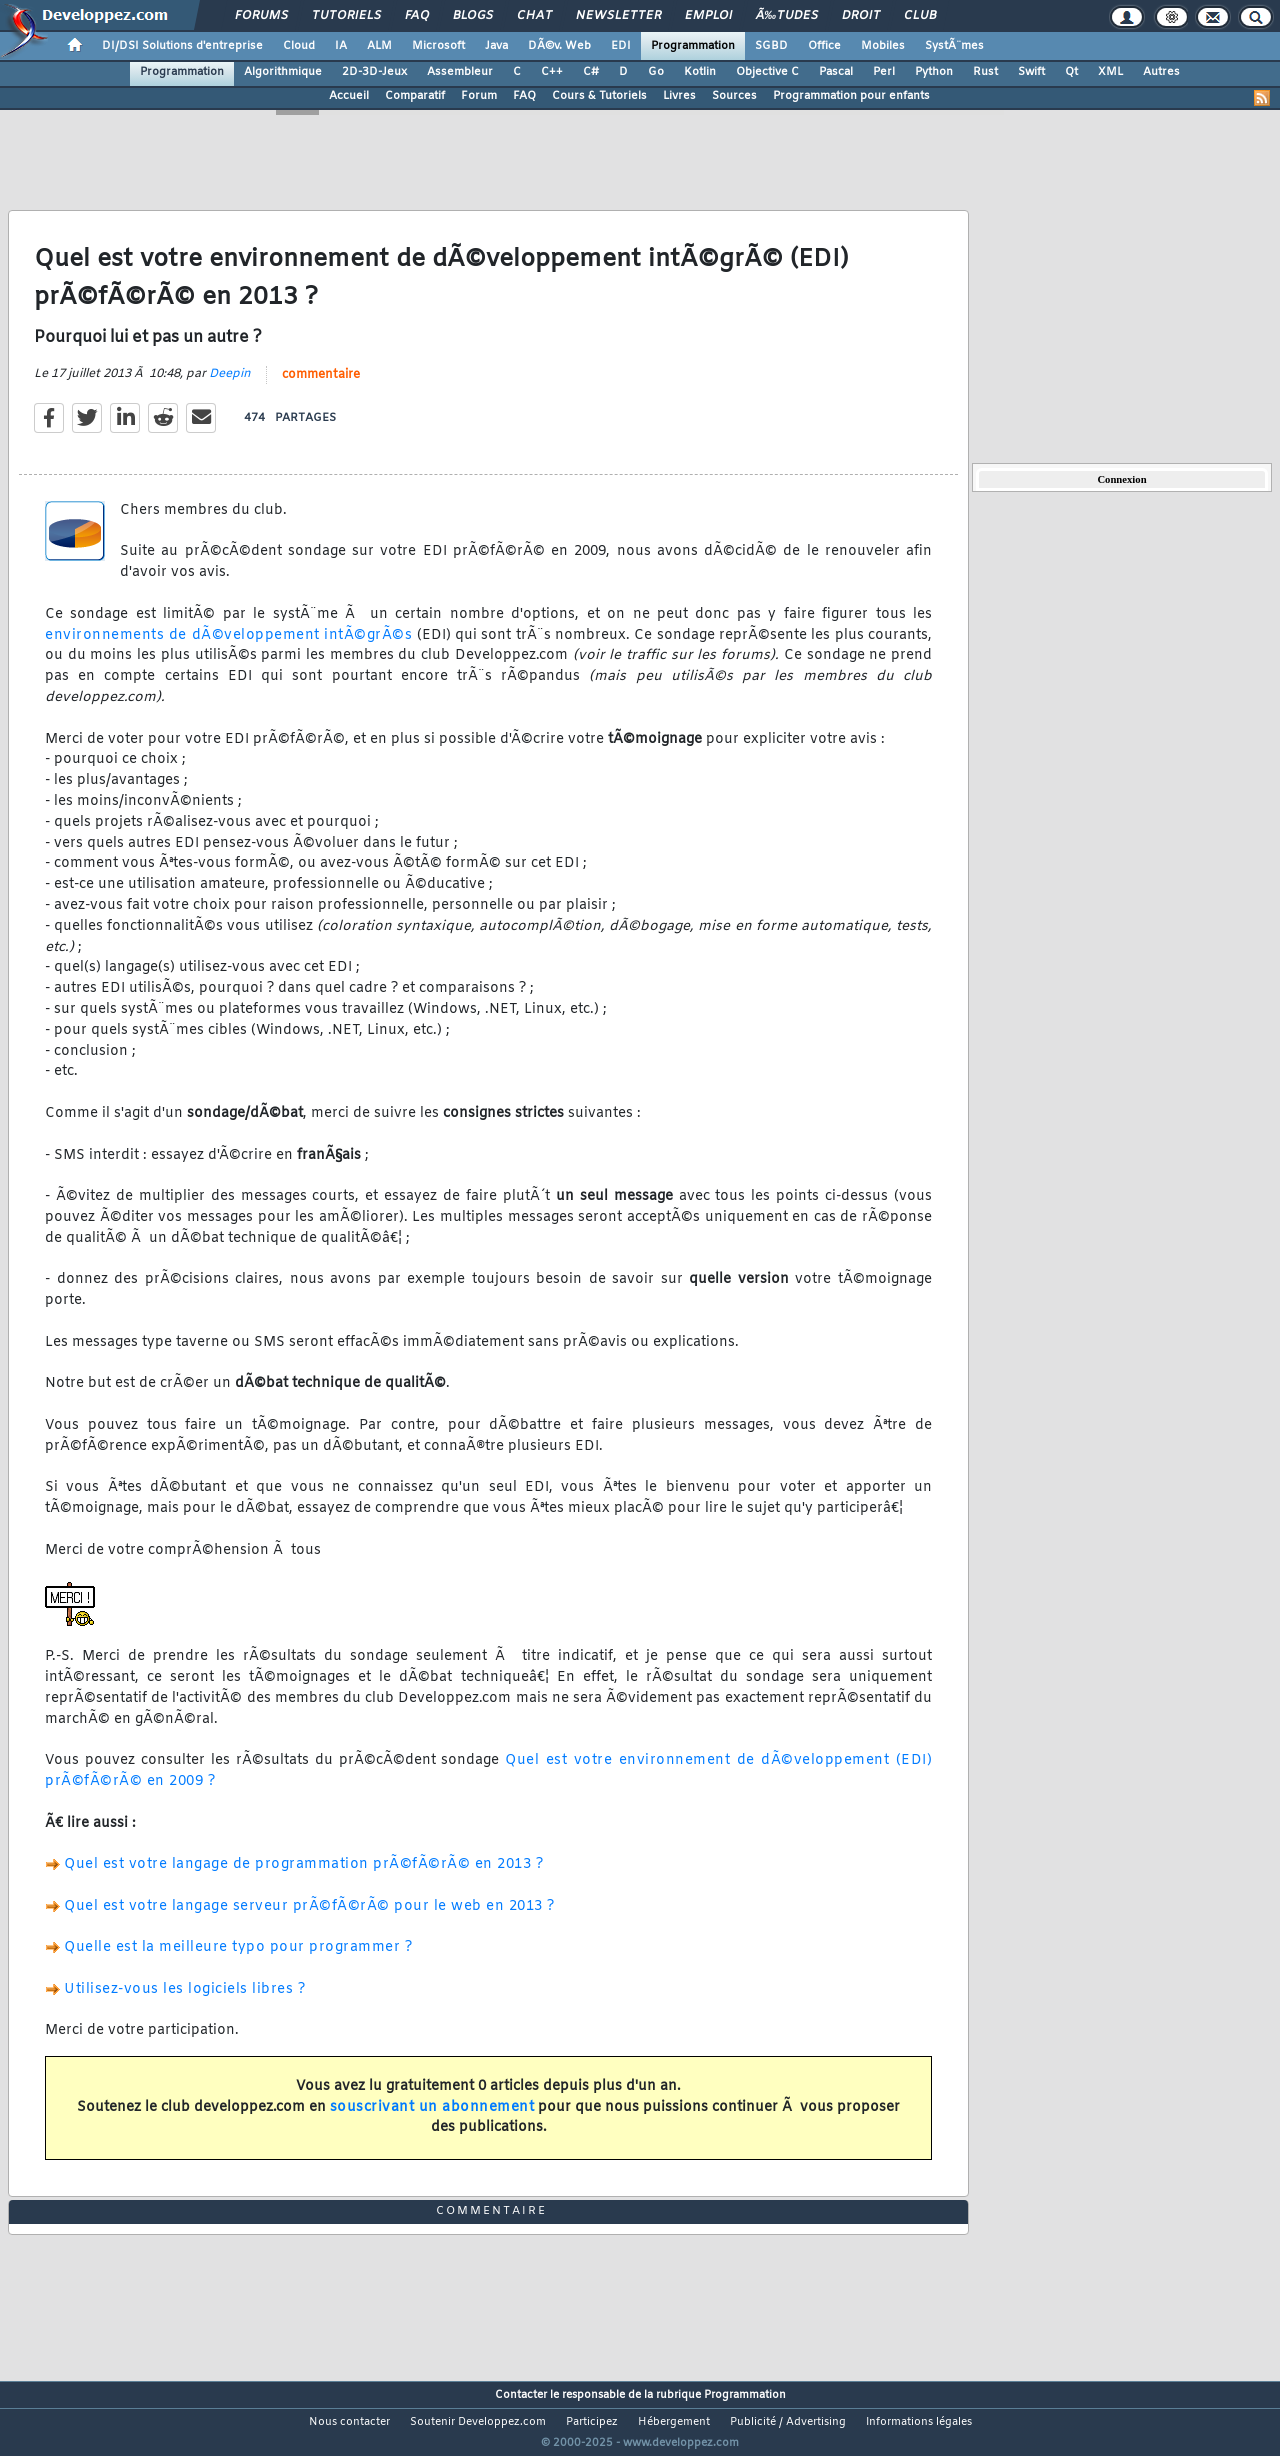 This screenshot has height=2456, width=1280. What do you see at coordinates (415, 96) in the screenshot?
I see `Comparatif` at bounding box center [415, 96].